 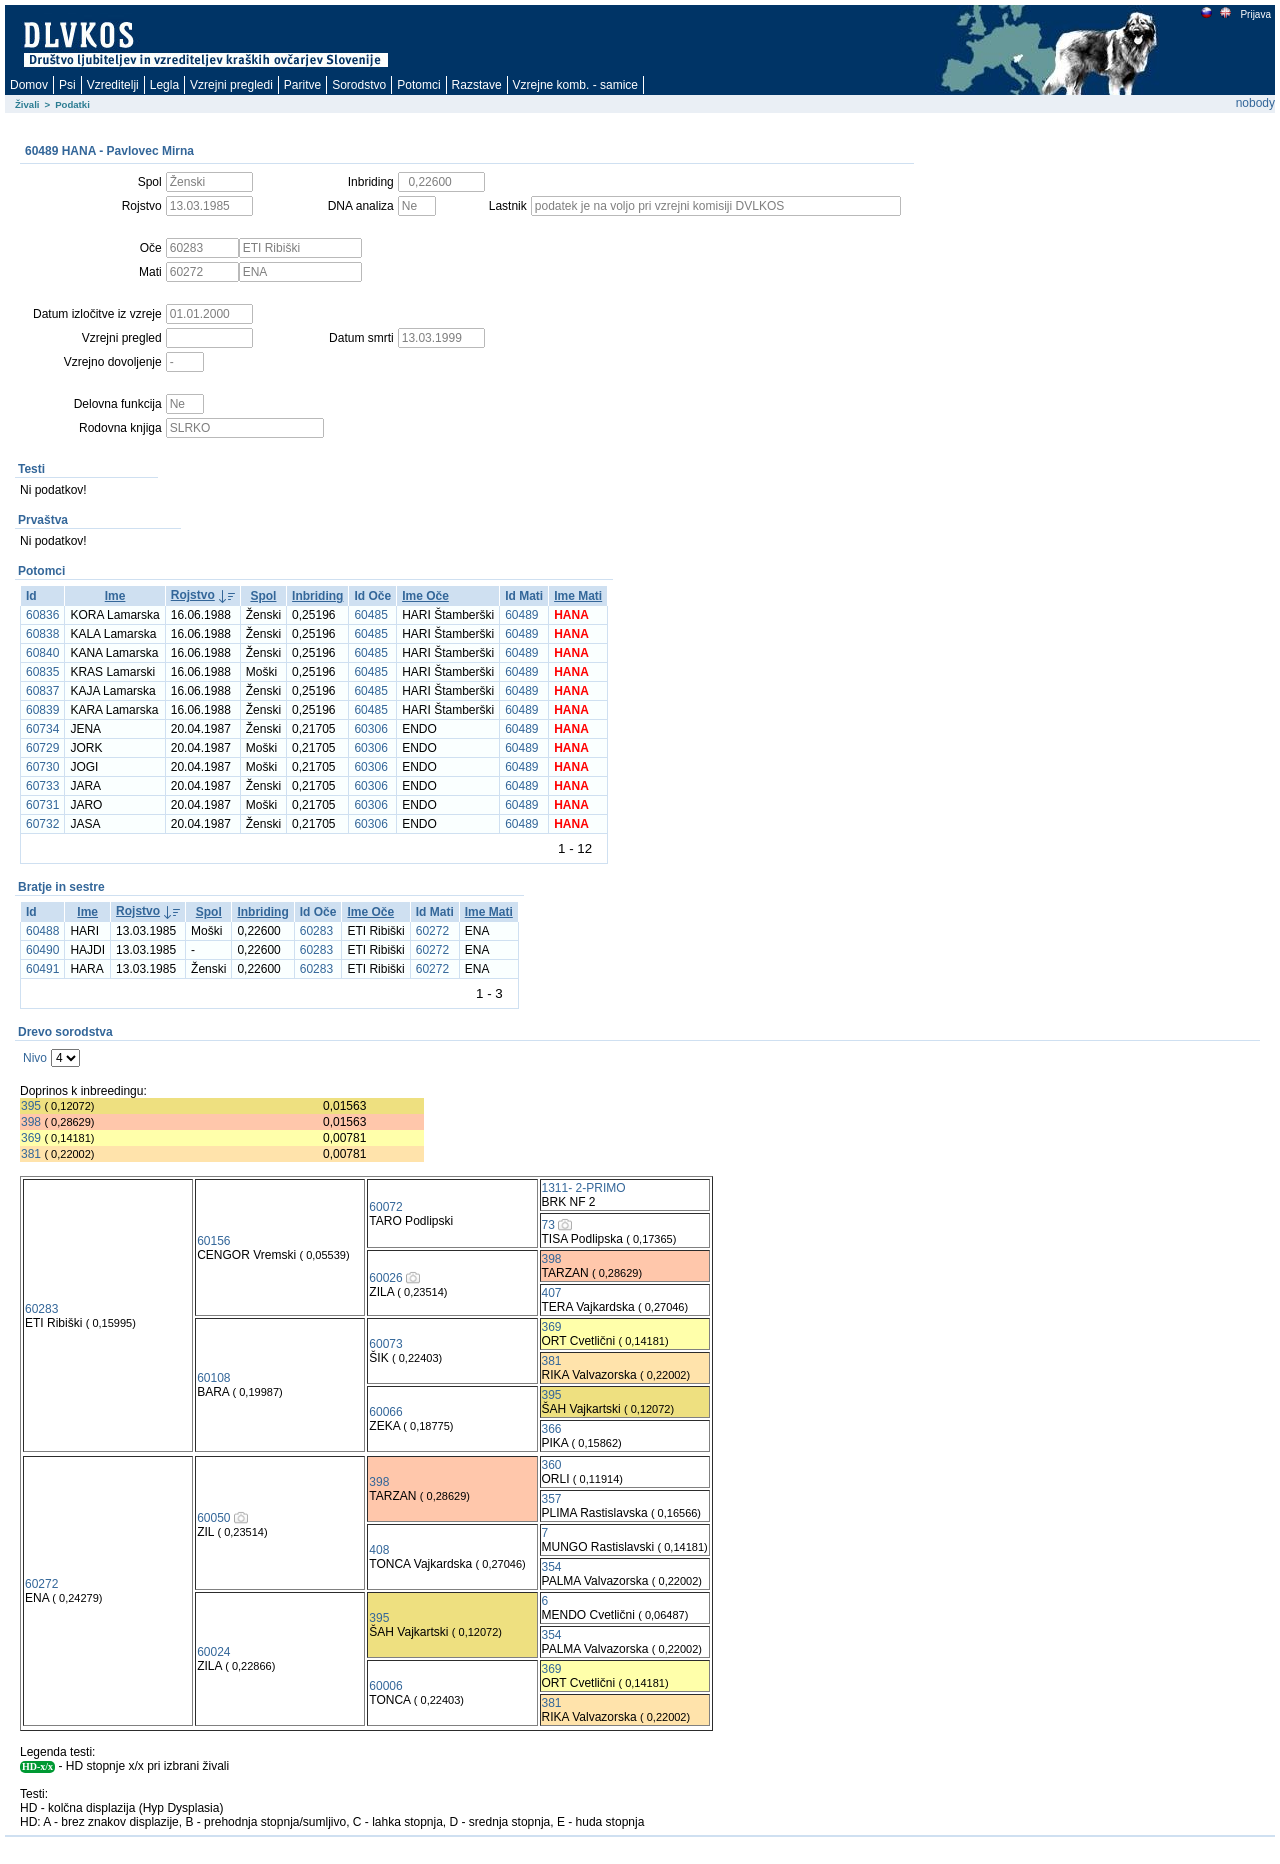 I want to click on 60066, so click(x=385, y=1412).